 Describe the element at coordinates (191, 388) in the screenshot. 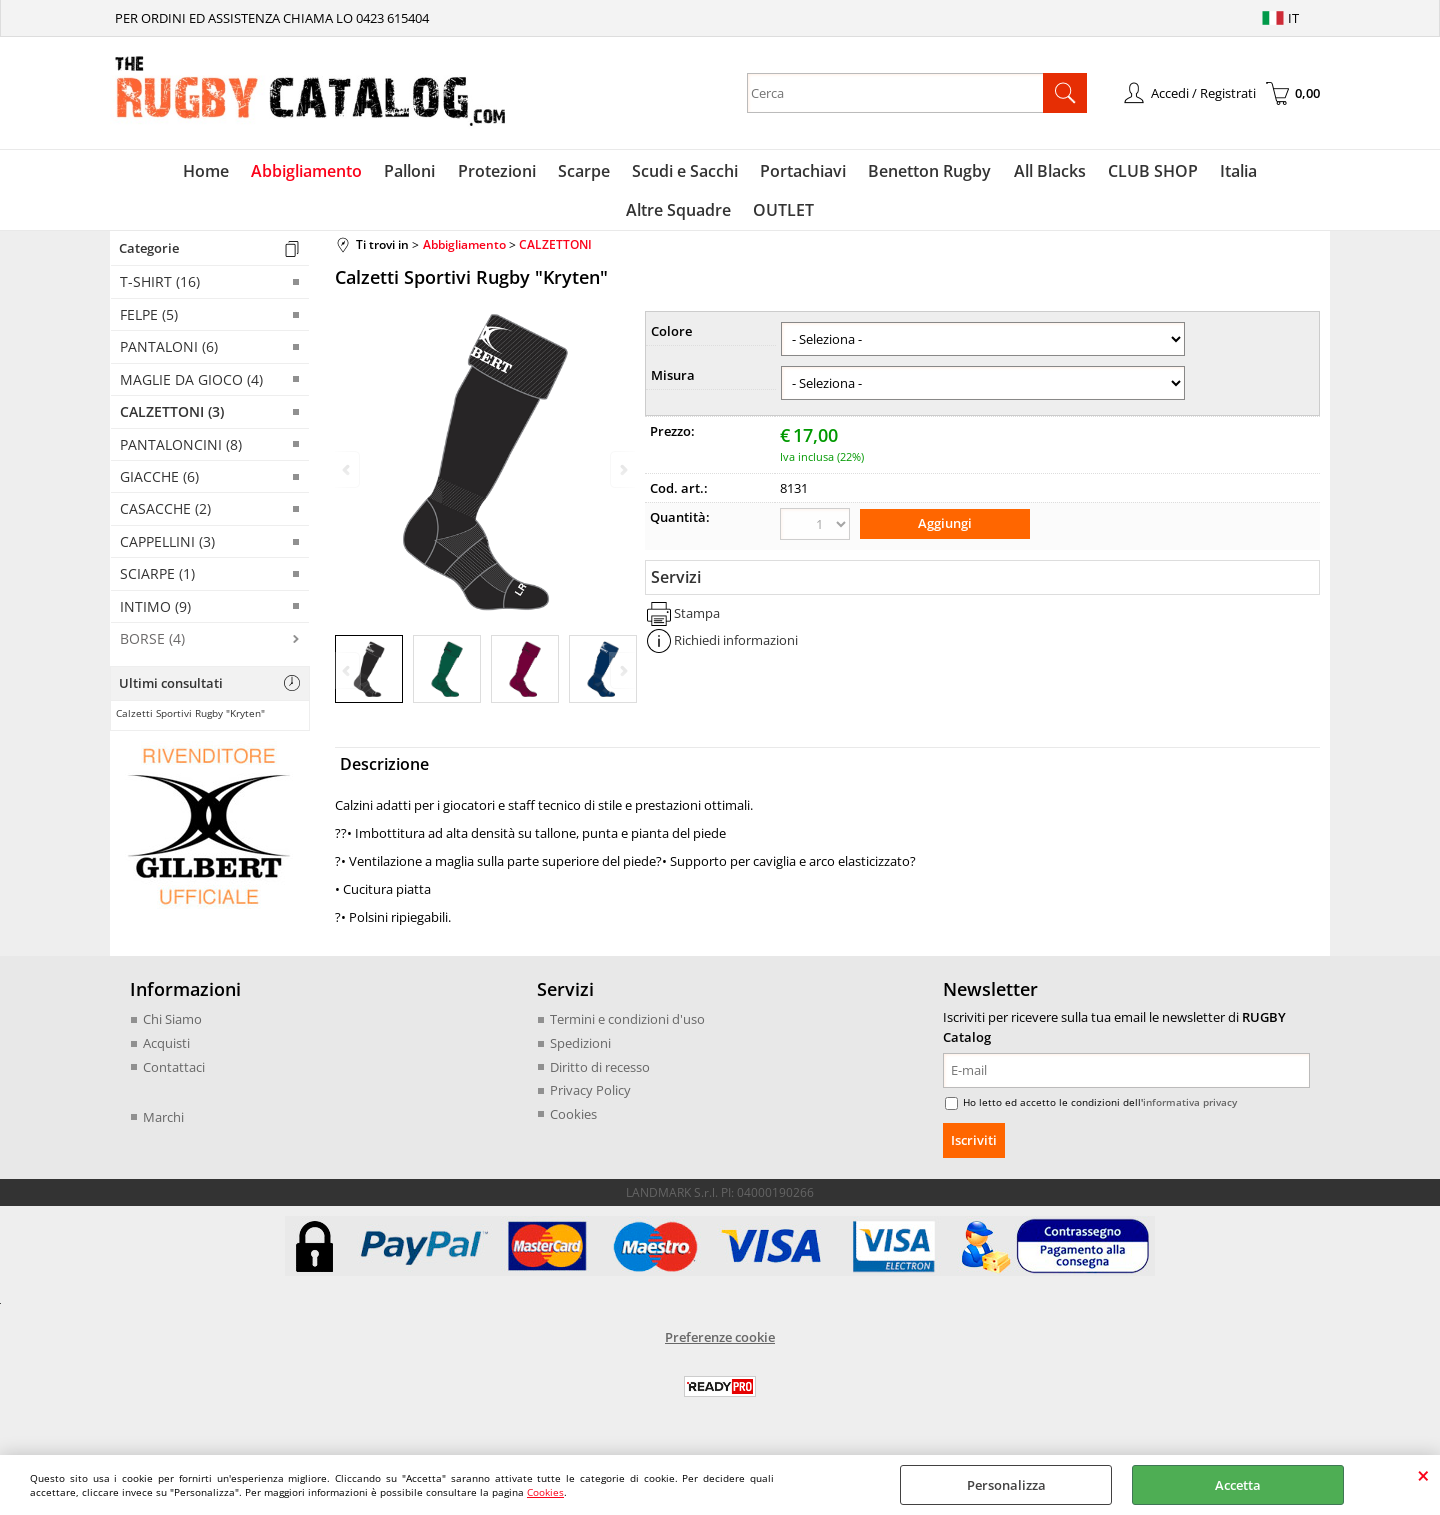

I see `MAGLIE DA GIOCO (4)` at that location.